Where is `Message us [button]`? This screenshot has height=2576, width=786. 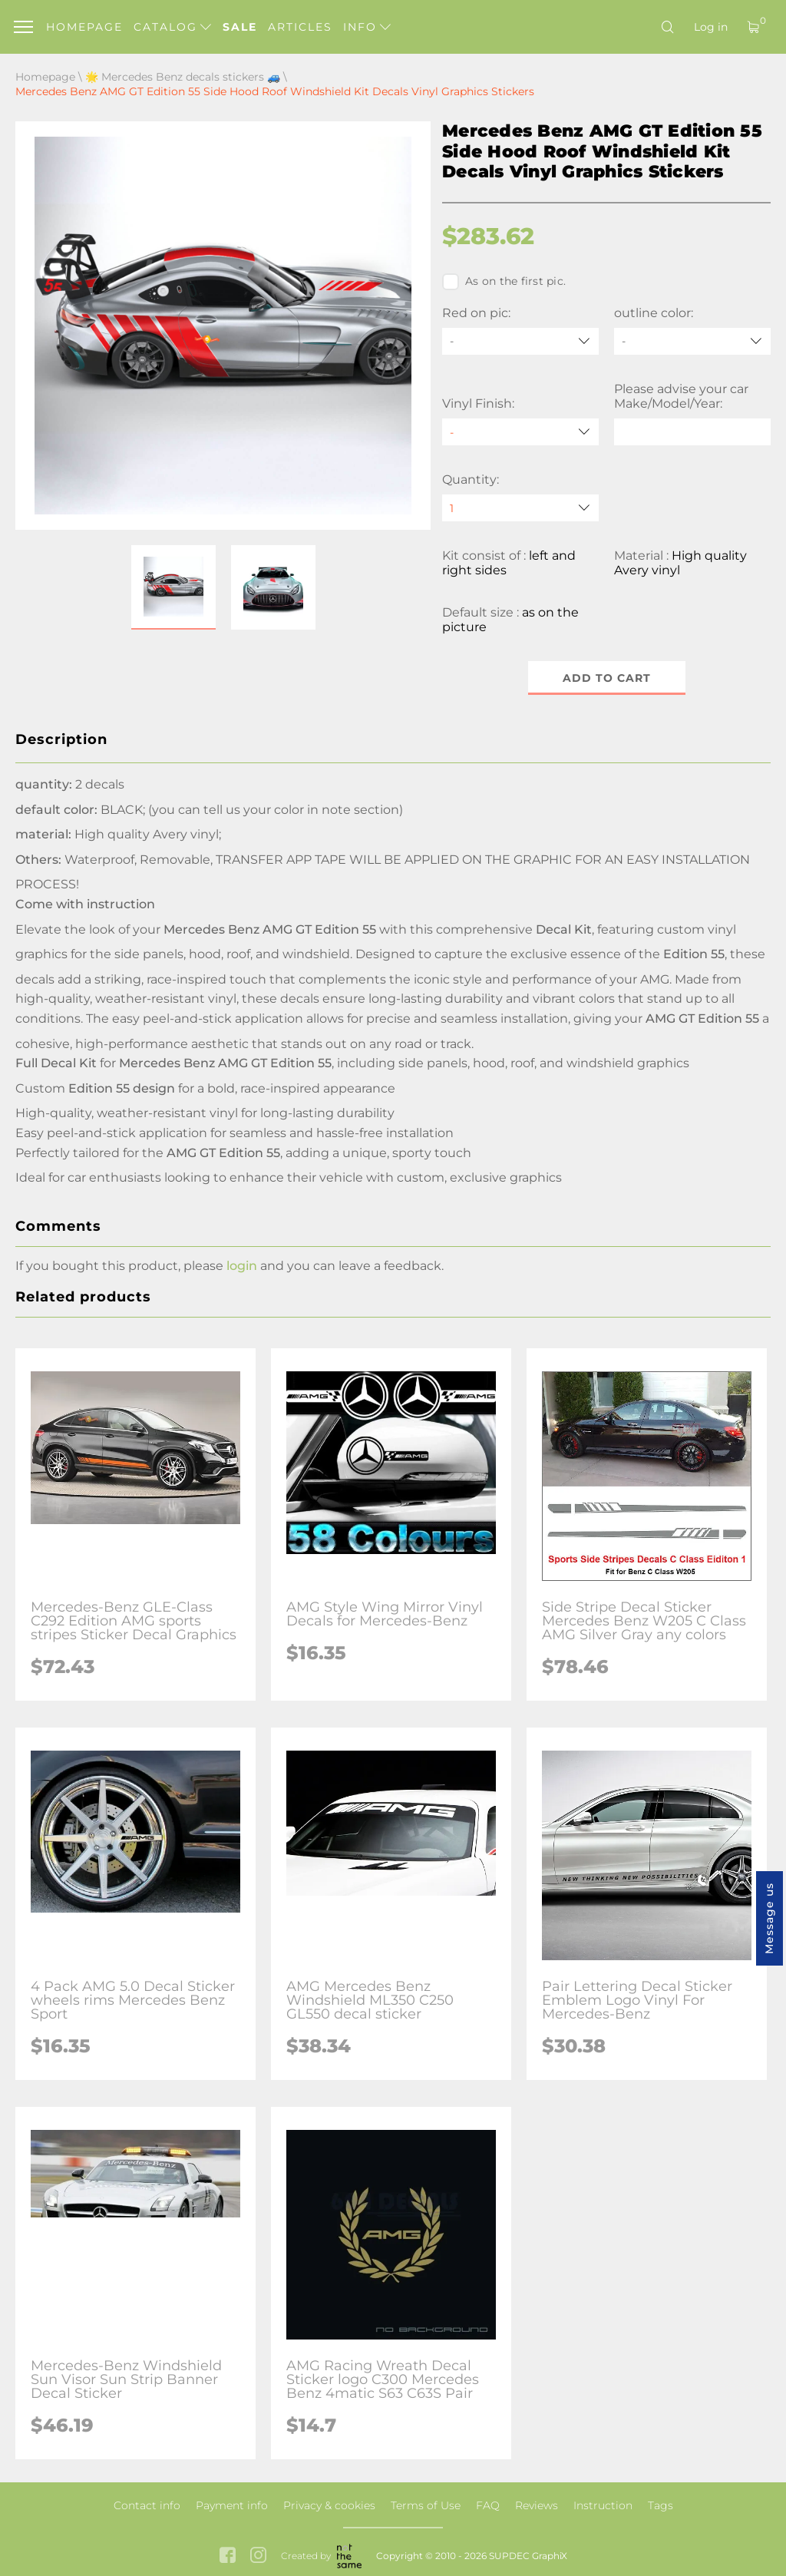
Message us [button] is located at coordinates (769, 1918).